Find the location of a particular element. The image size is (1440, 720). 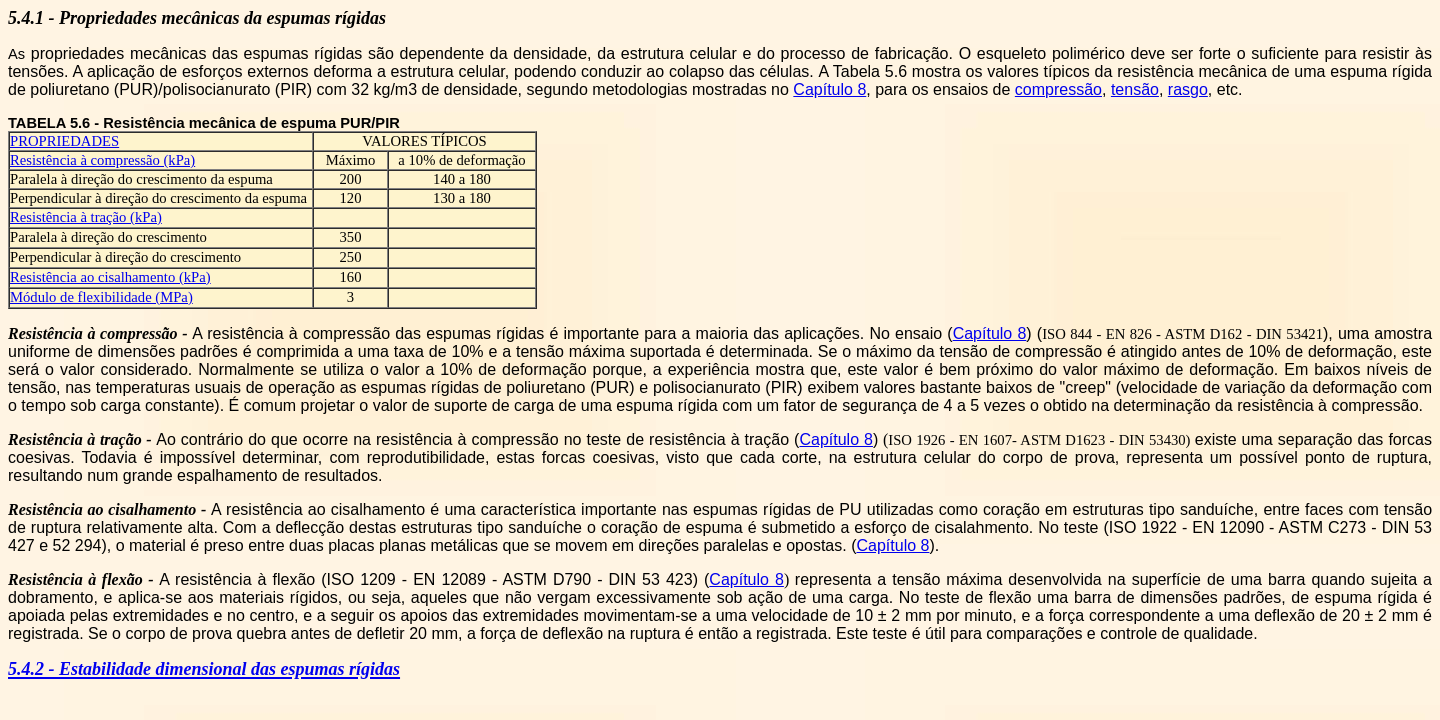

Resistência ao cisalhamento (kPa) is located at coordinates (110, 277).